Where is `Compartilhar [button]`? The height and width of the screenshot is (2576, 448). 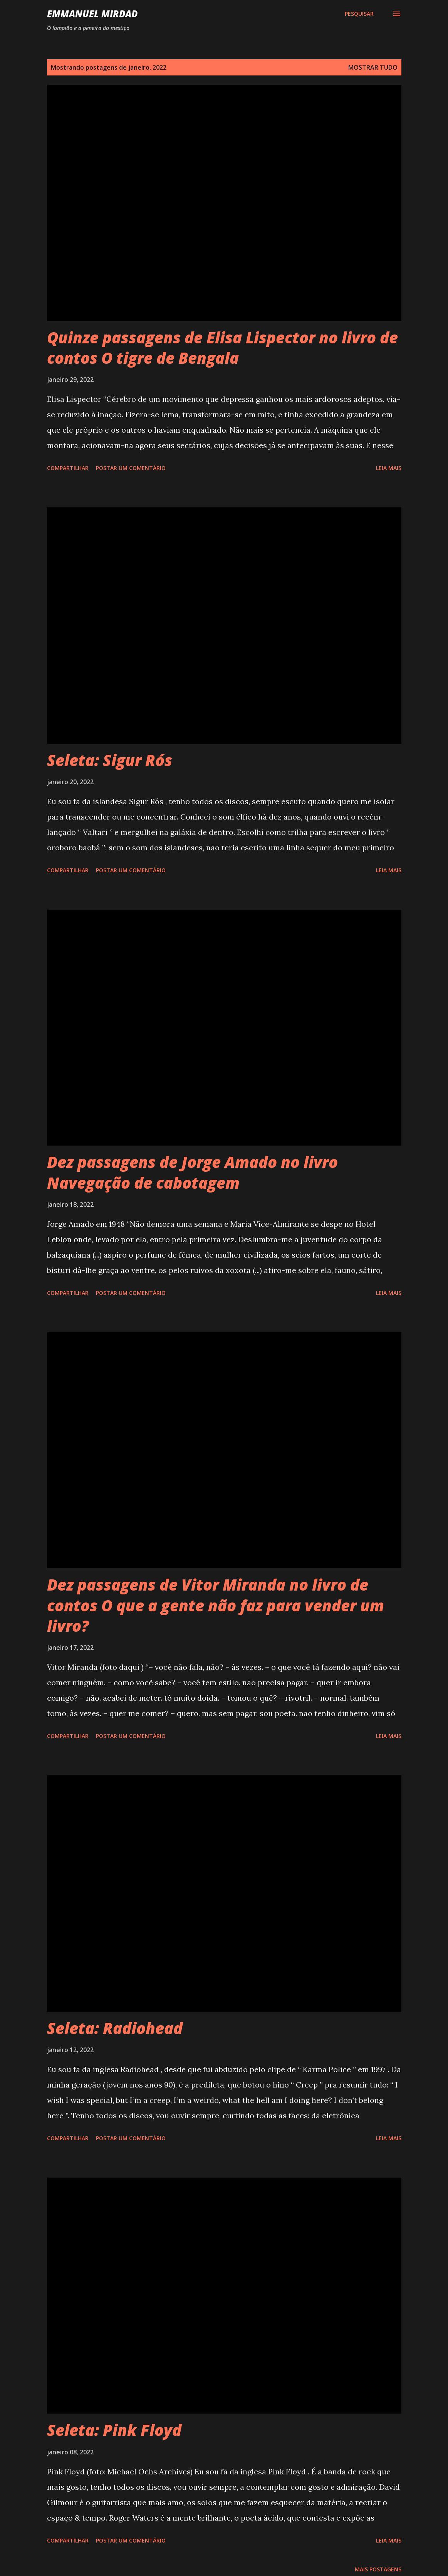
Compartilhar [button] is located at coordinates (68, 468).